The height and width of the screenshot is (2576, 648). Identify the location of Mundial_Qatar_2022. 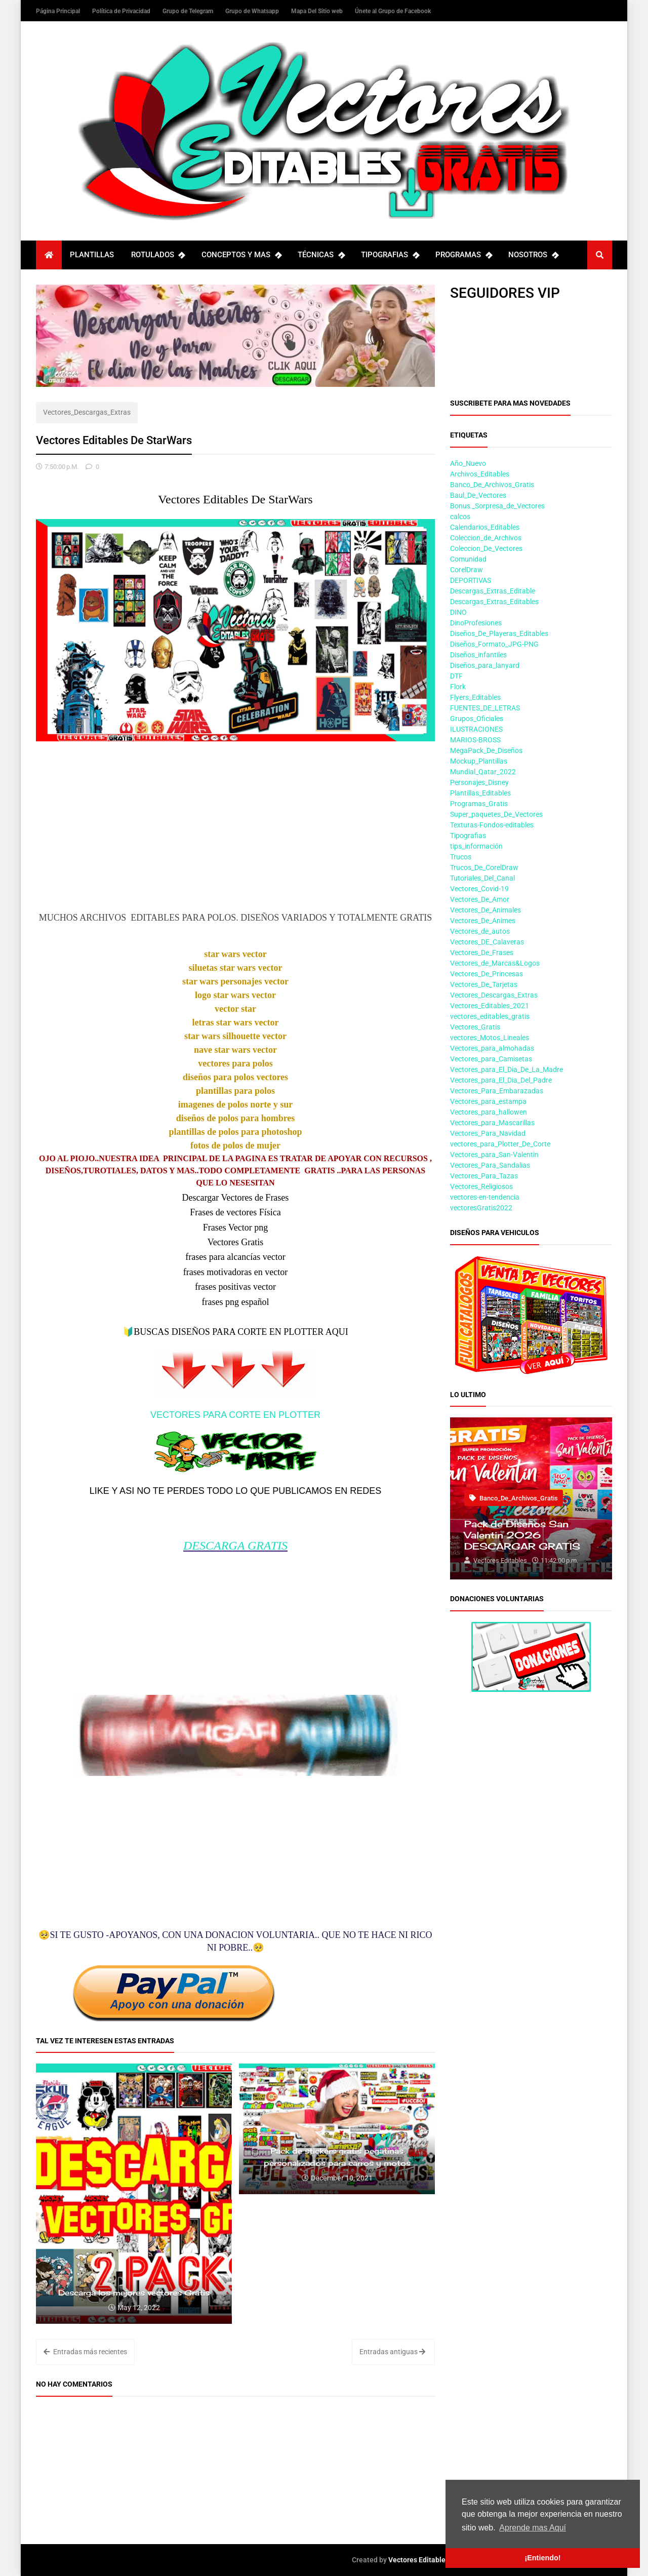
(483, 772).